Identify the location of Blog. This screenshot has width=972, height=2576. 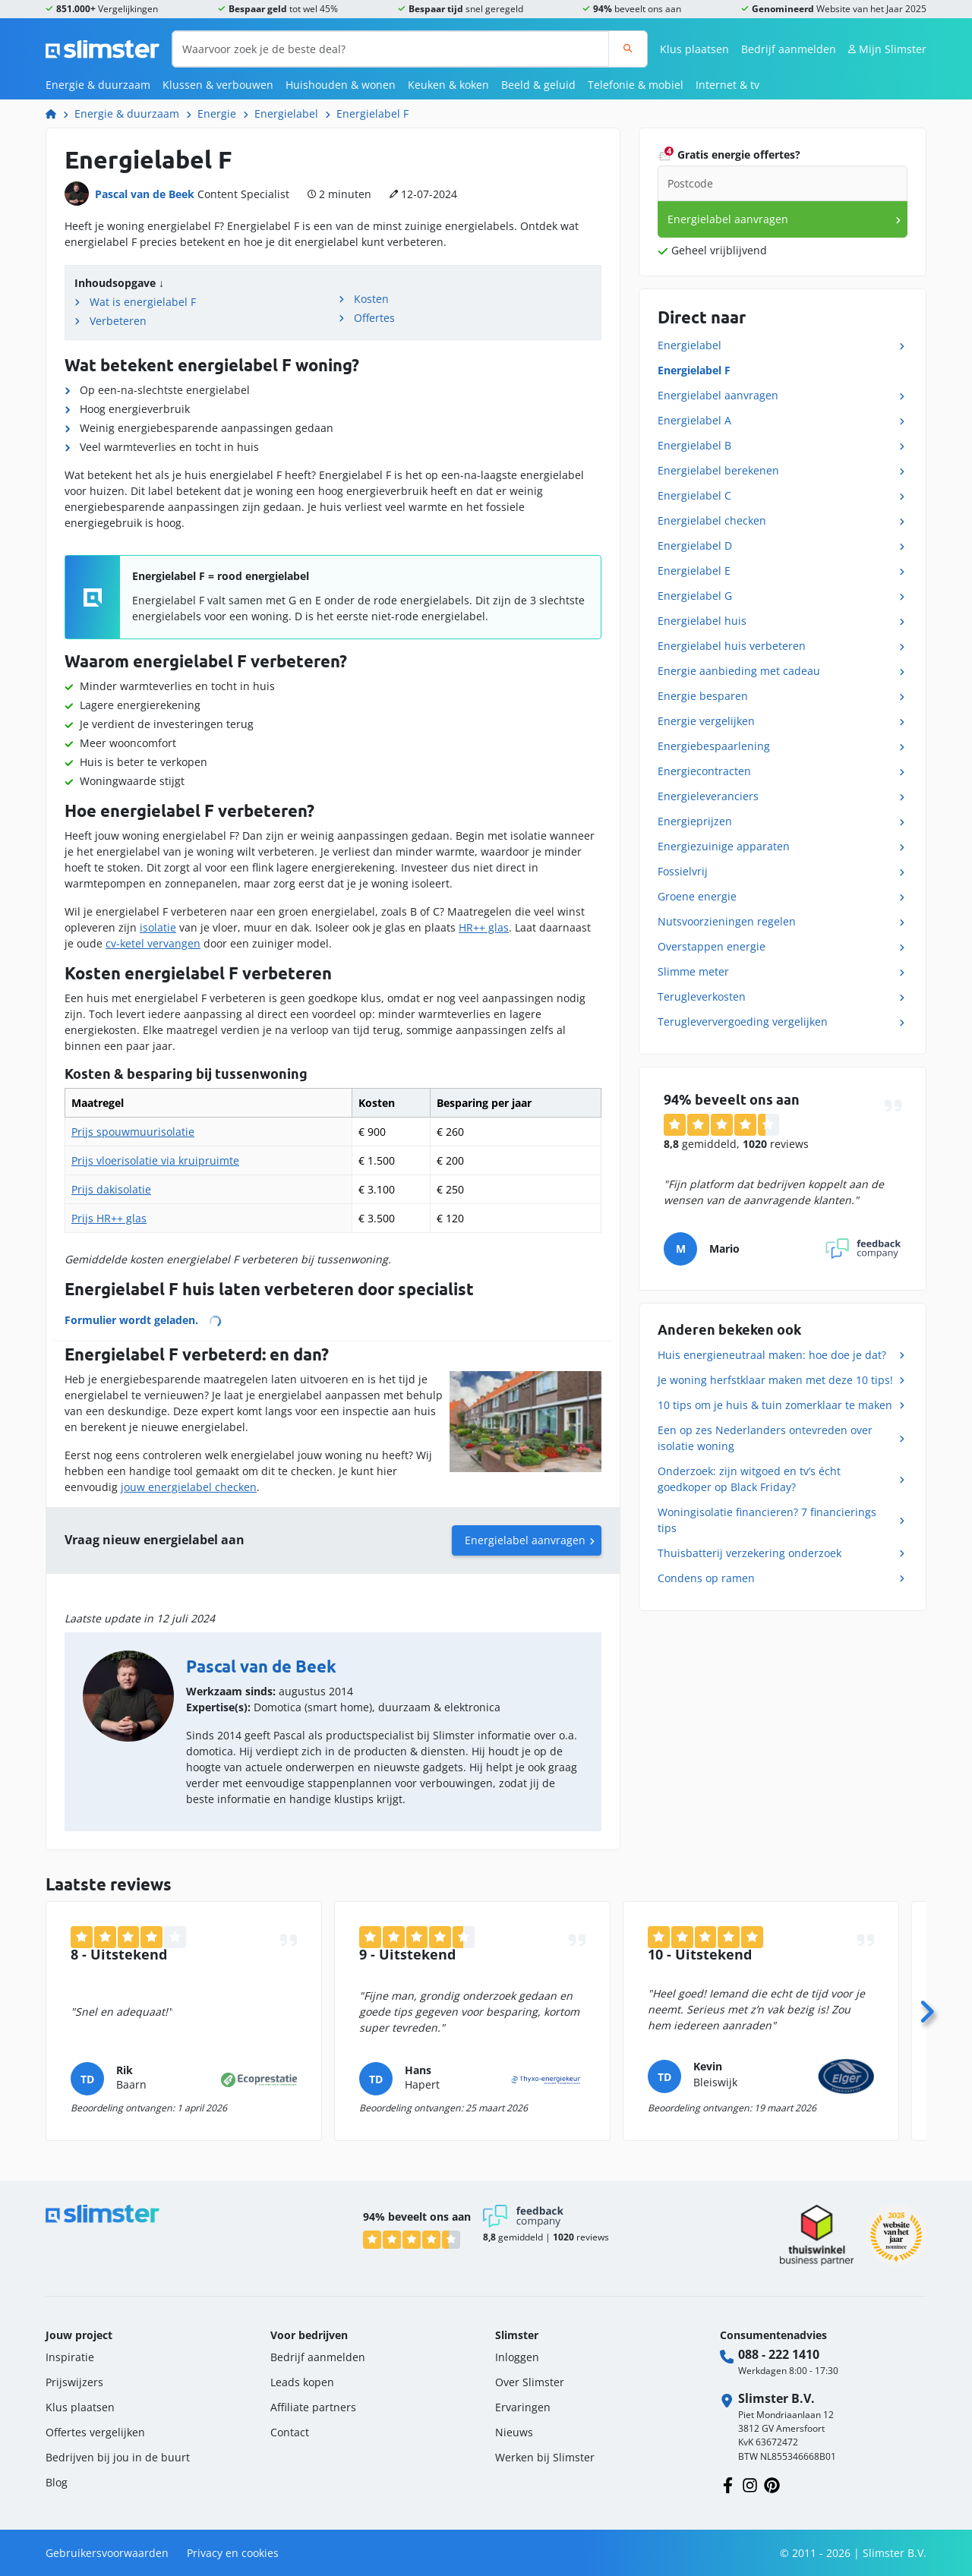
(57, 2482).